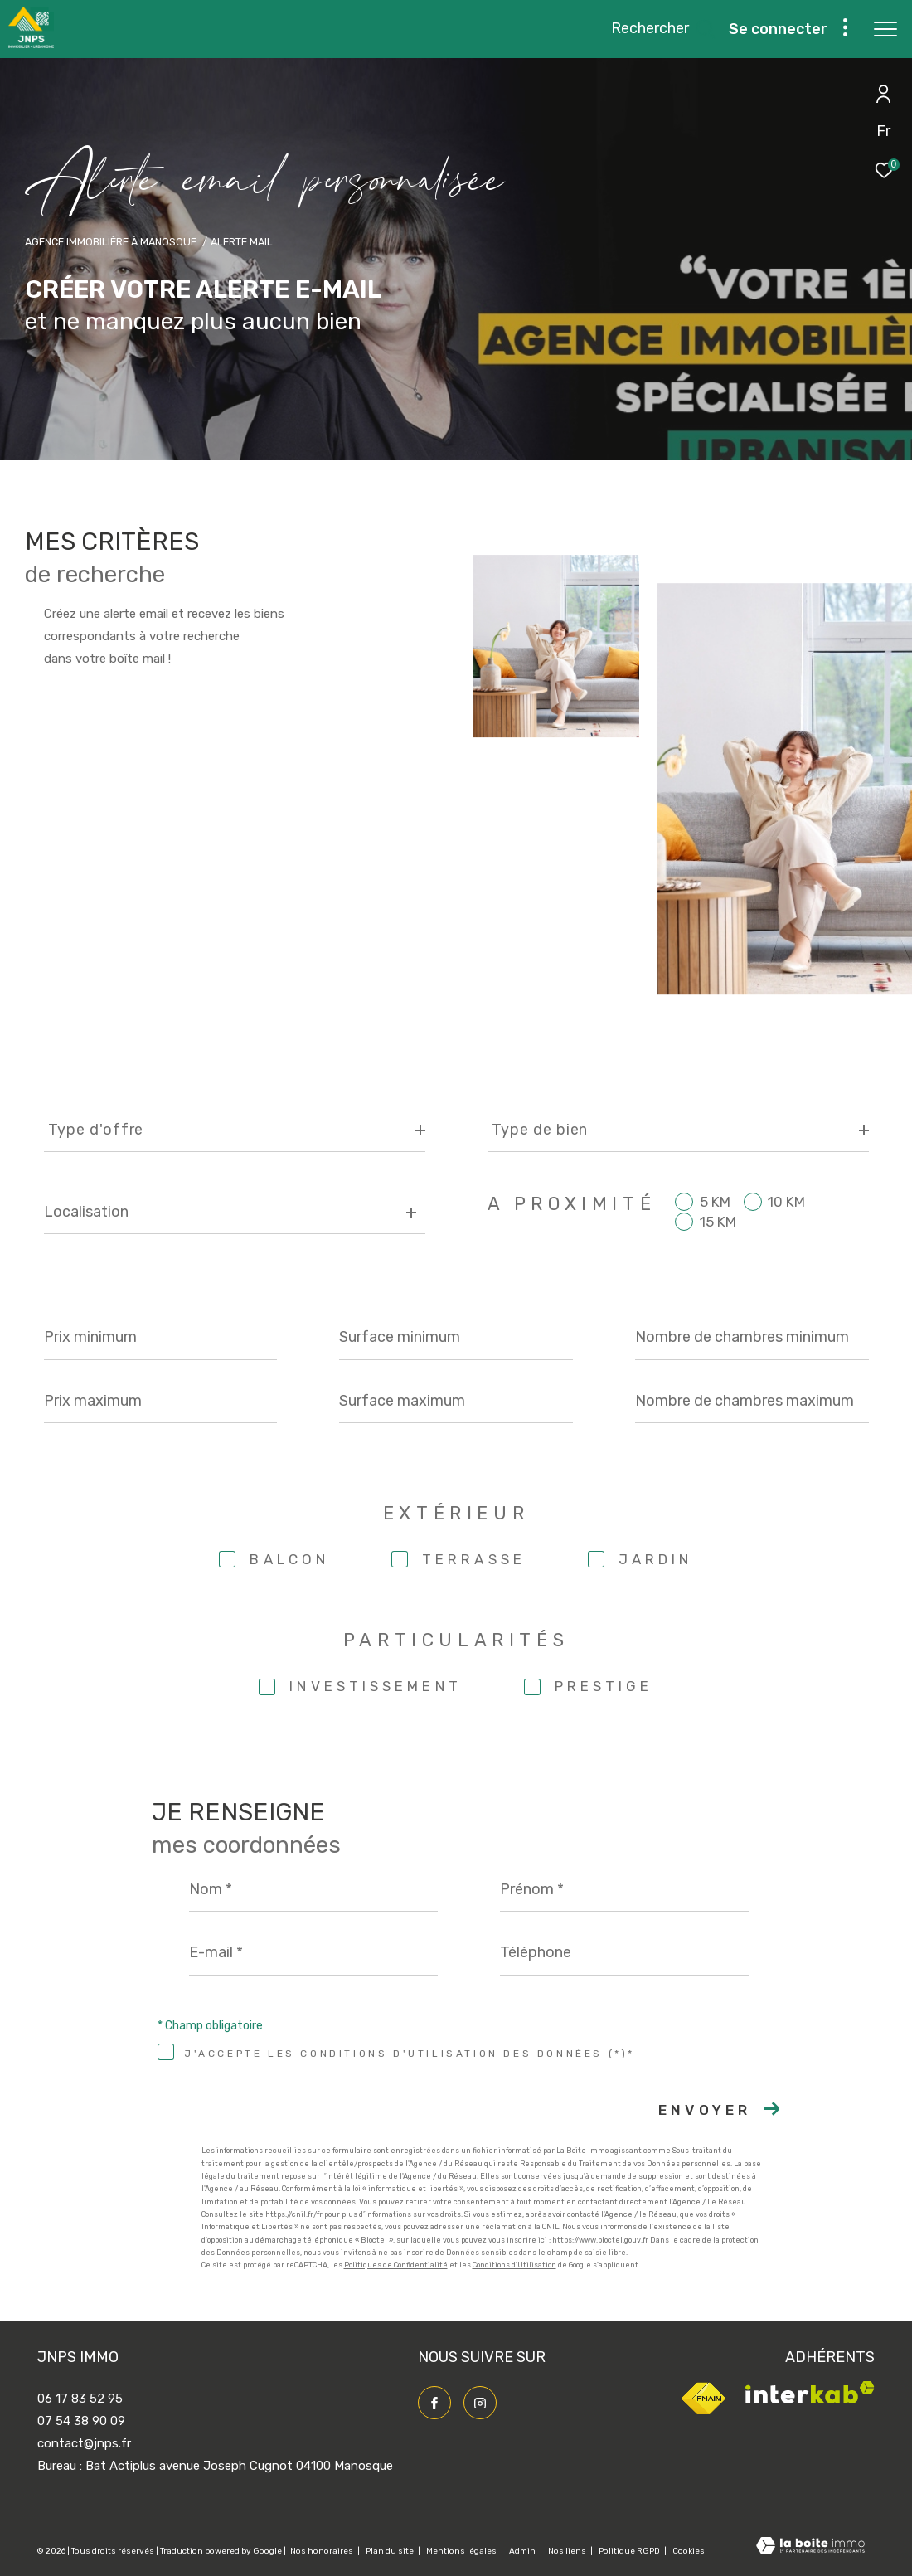 The image size is (912, 2576). I want to click on [Visiter le site fnaim - Ouverture dans une nouvelle fenêtre], so click(703, 2412).